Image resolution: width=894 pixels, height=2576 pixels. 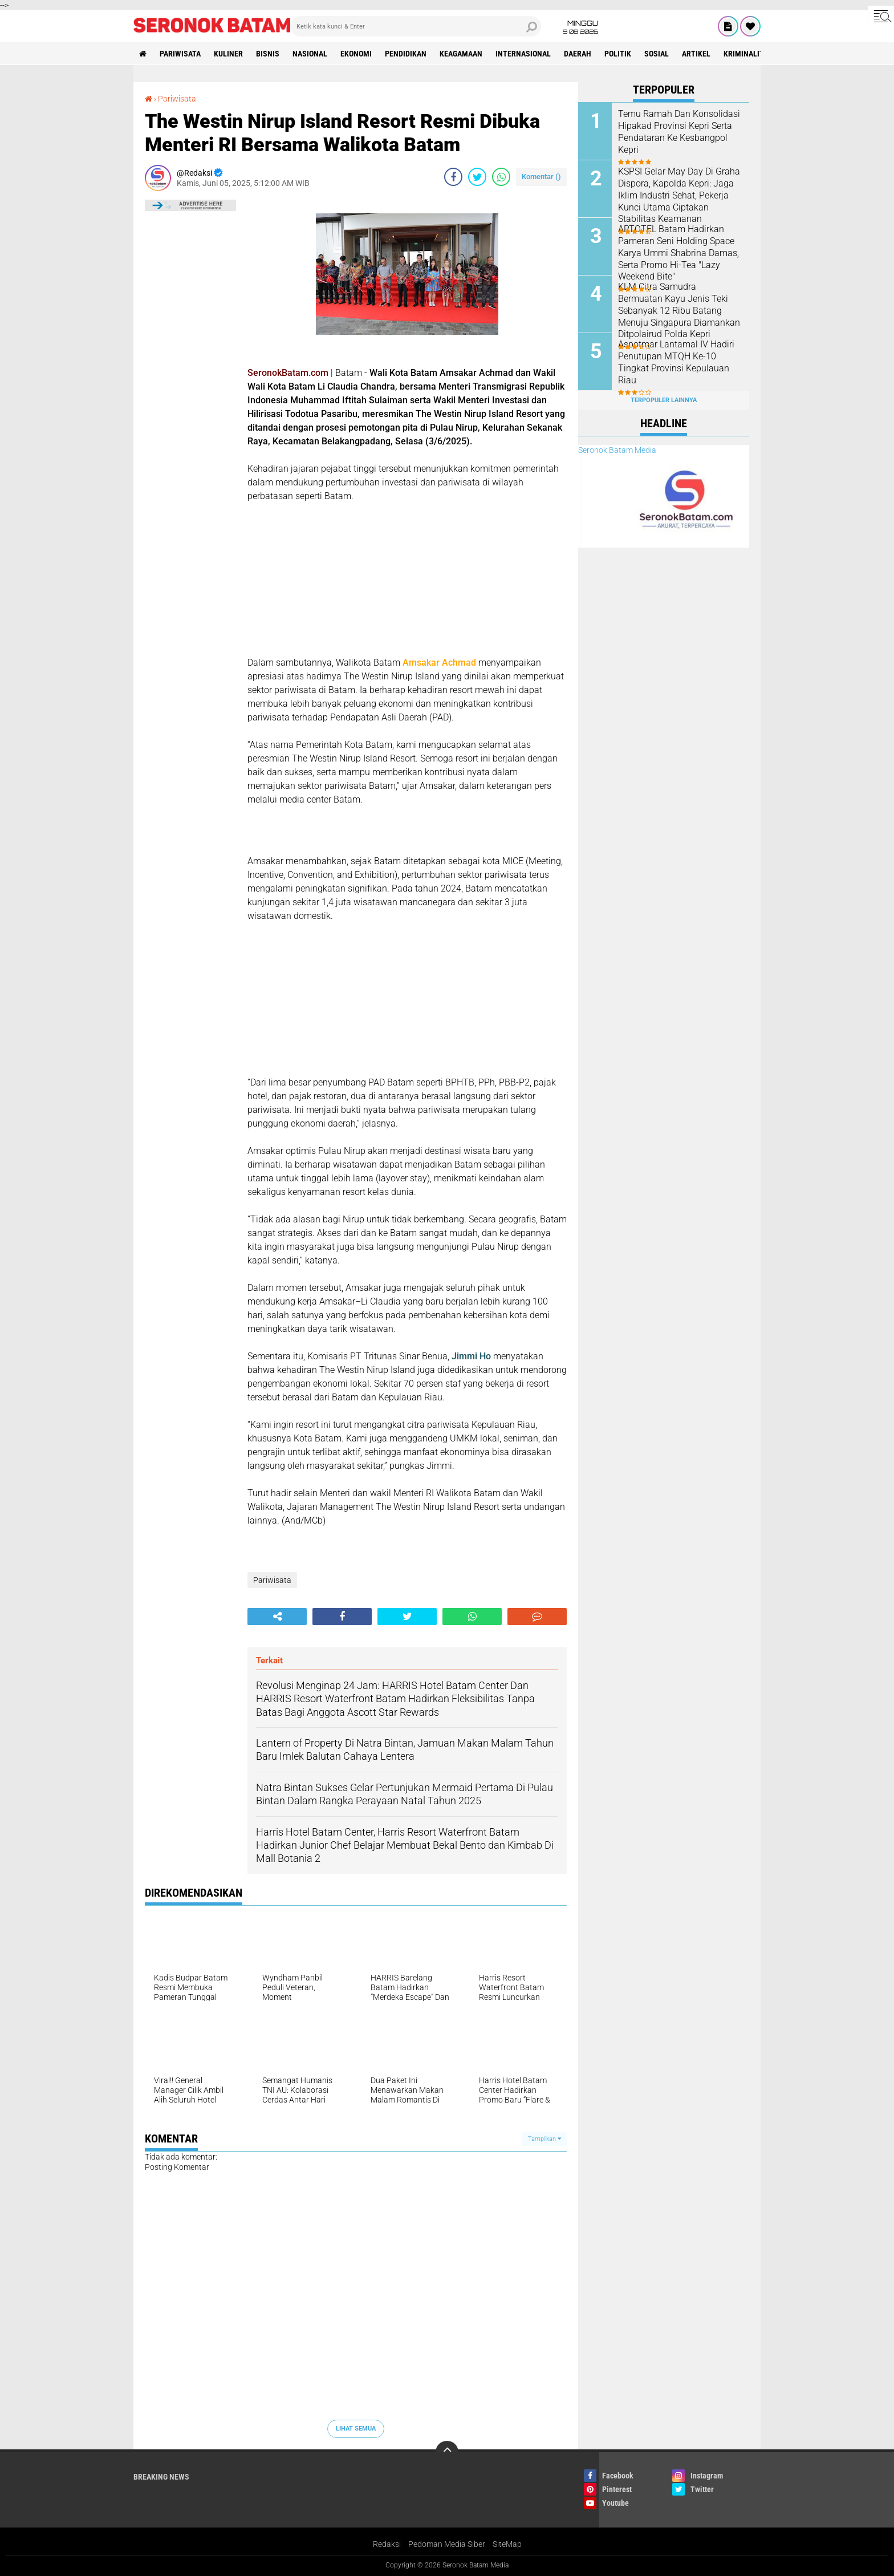 What do you see at coordinates (228, 53) in the screenshot?
I see `Kuliner` at bounding box center [228, 53].